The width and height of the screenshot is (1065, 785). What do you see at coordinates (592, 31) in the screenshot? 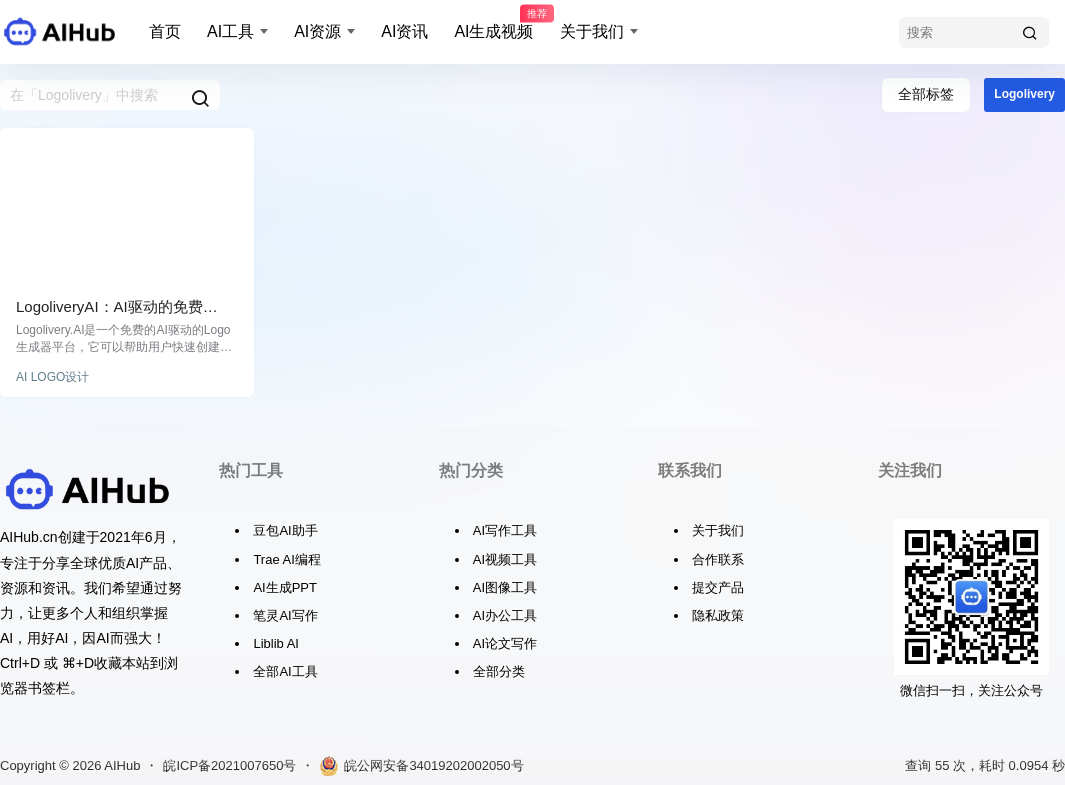
I see `关于我们` at bounding box center [592, 31].